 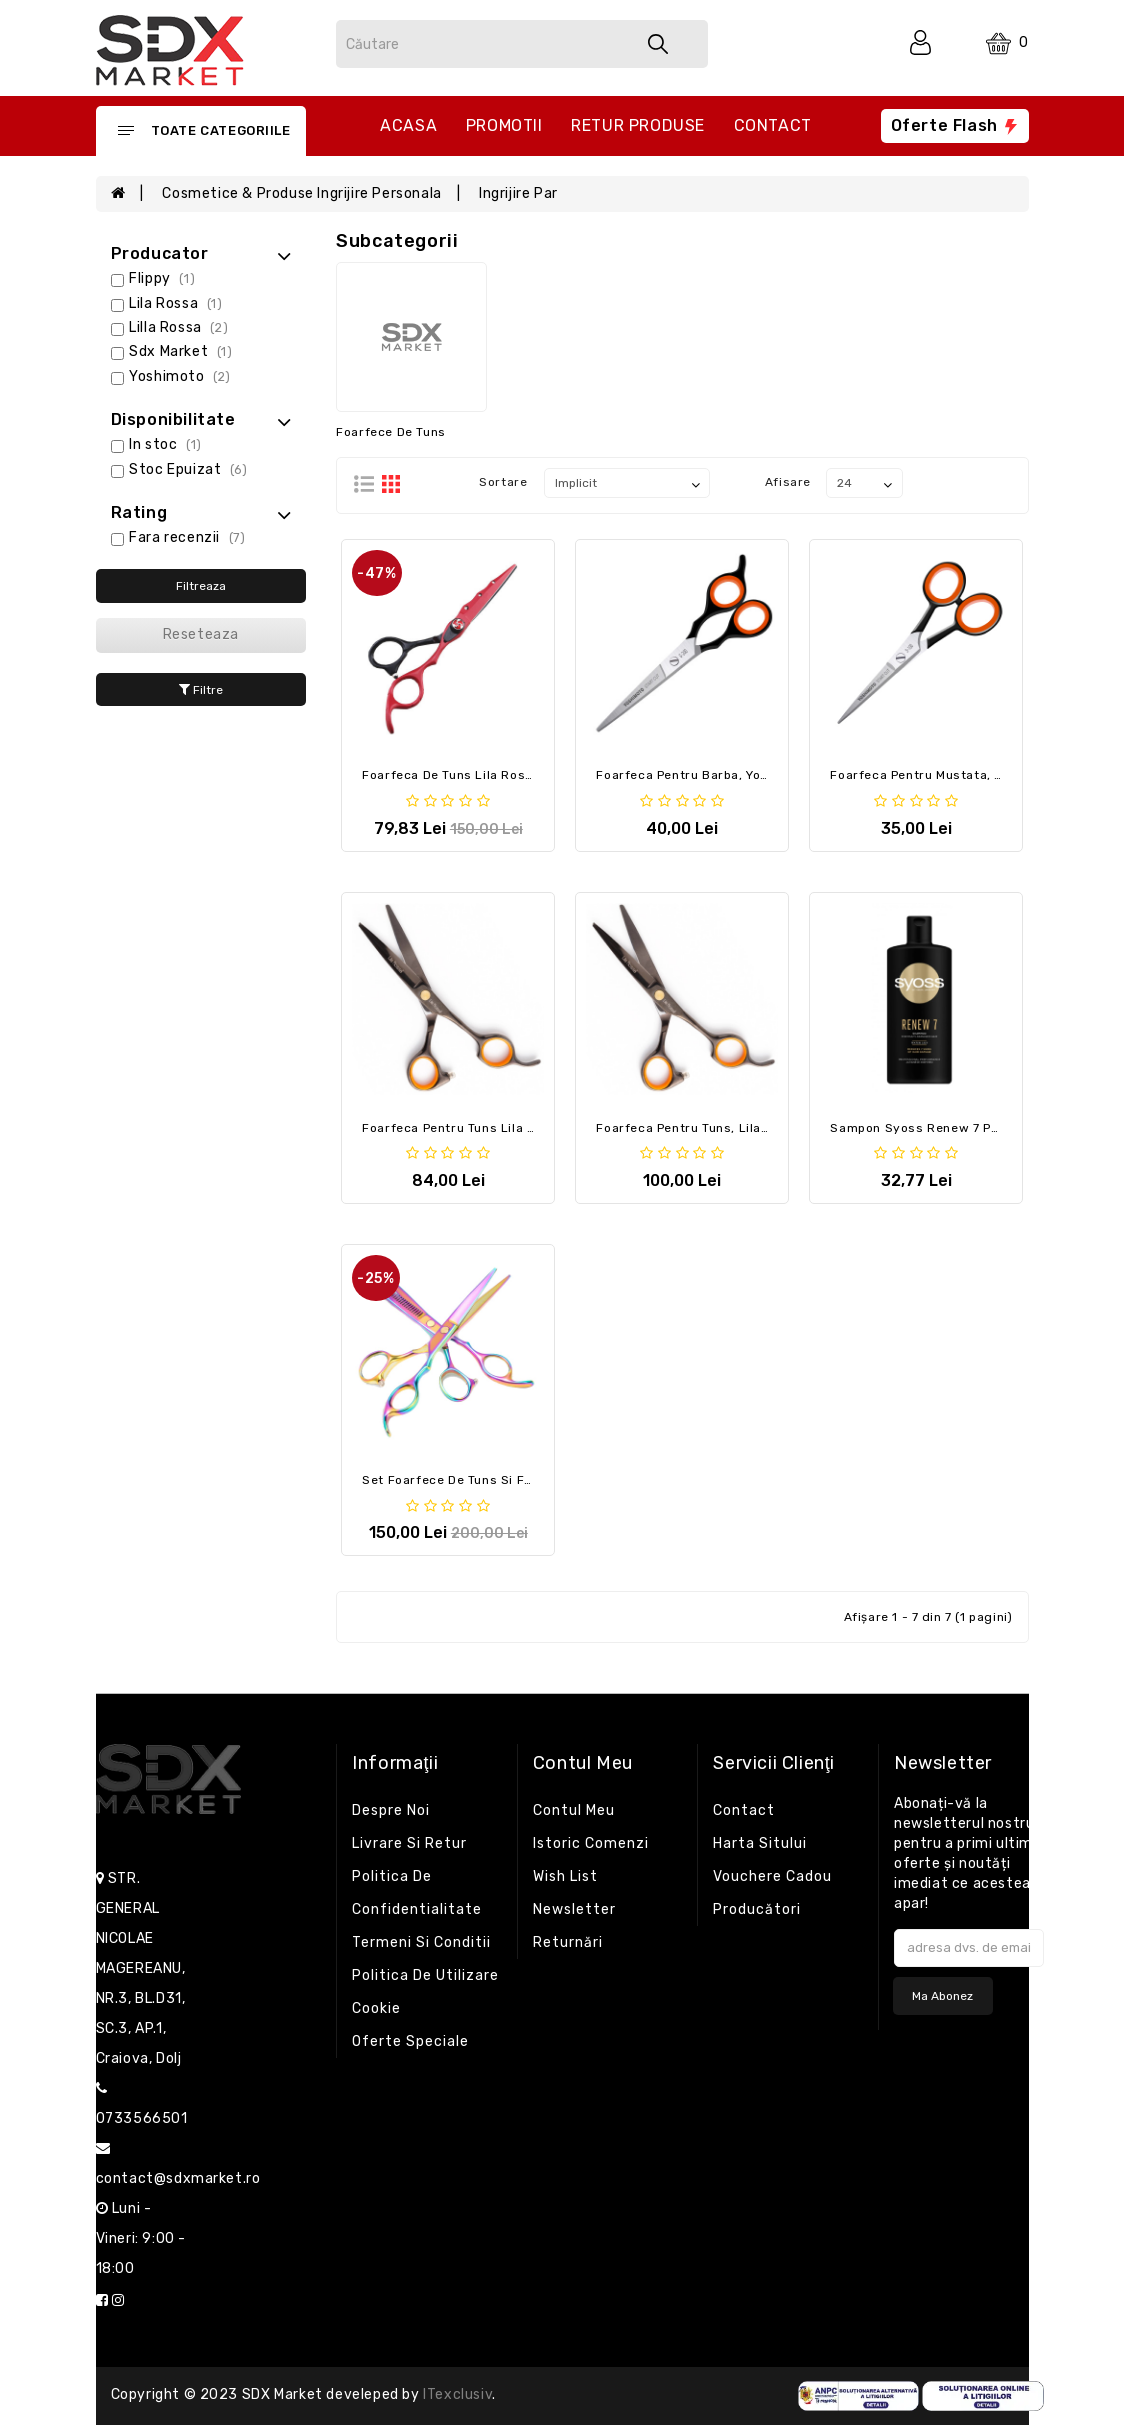 I want to click on Wish List, so click(x=565, y=1876).